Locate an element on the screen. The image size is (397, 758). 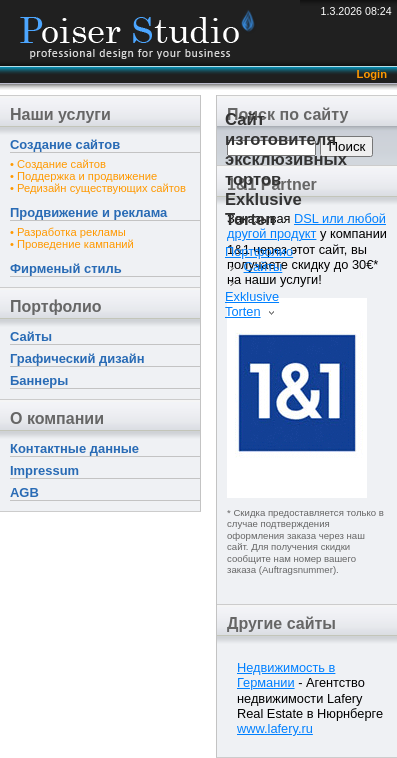
Создание сайтов is located at coordinates (65, 144).